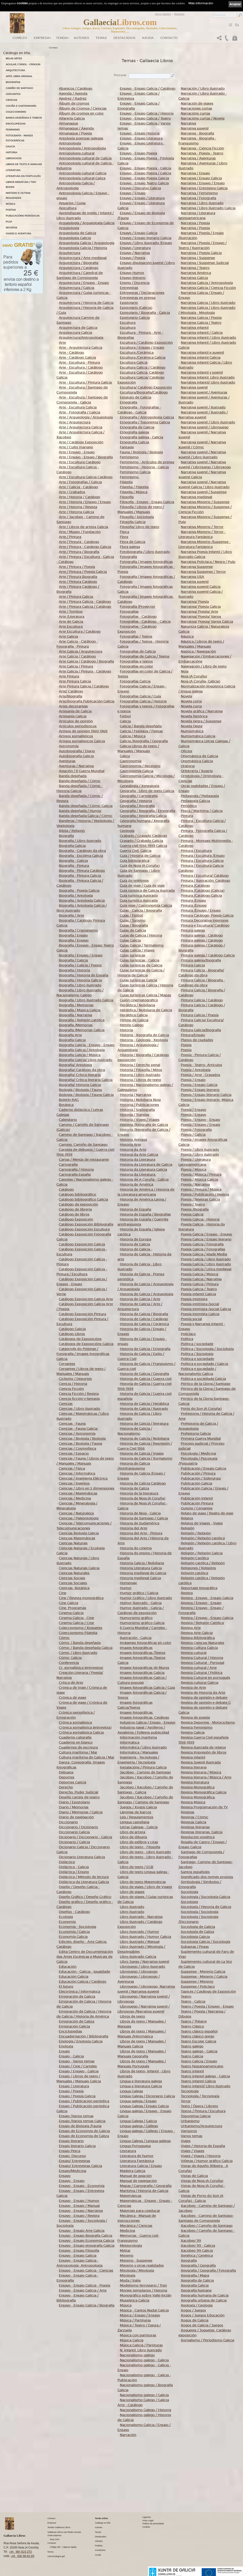 The width and height of the screenshot is (243, 2576). Describe the element at coordinates (134, 1488) in the screenshot. I see `Historia de Galiza` at that location.